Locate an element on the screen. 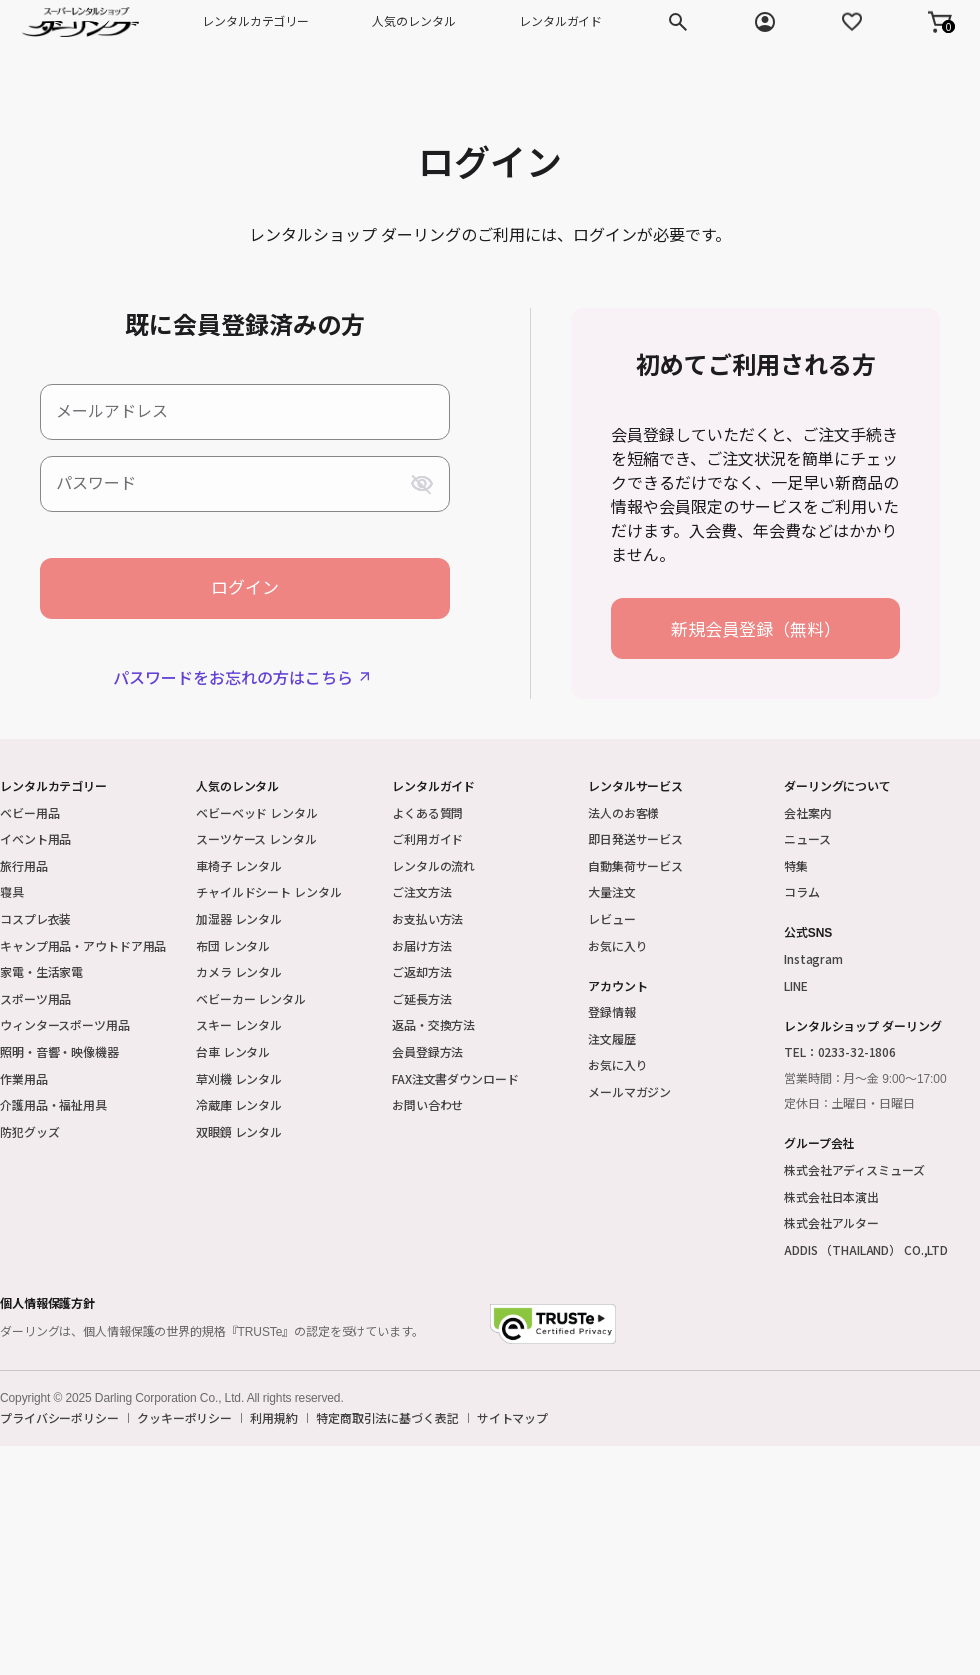 This screenshot has width=980, height=1675. キャンプ用品・アウトドア用品 is located at coordinates (83, 945).